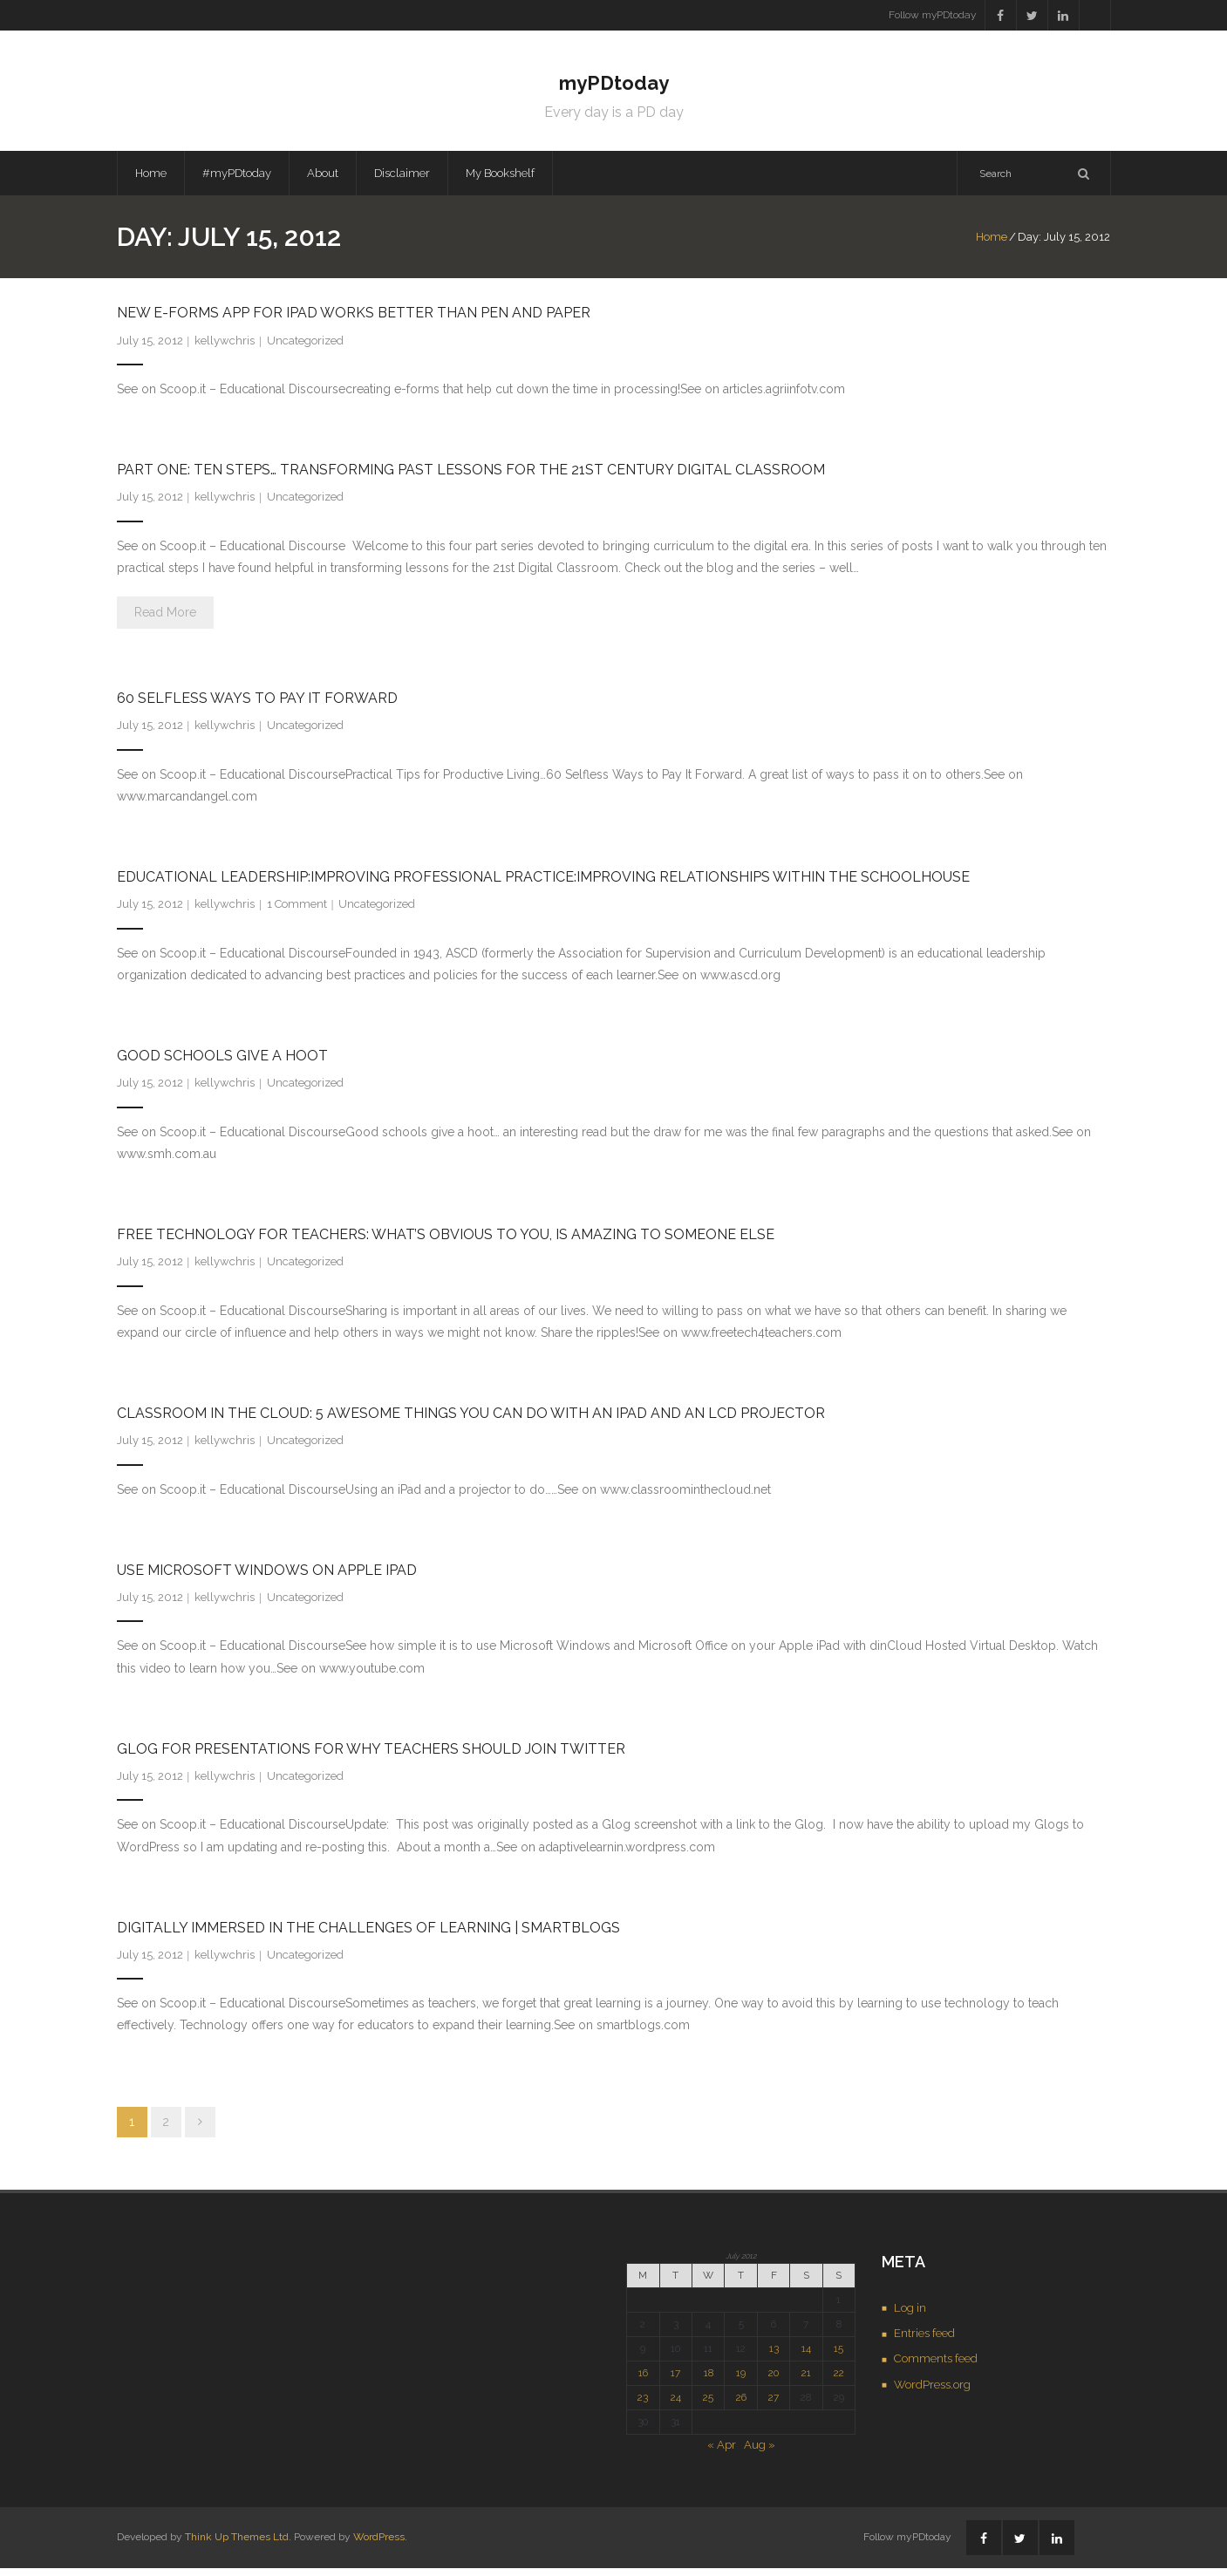  I want to click on Log in, so click(910, 2314).